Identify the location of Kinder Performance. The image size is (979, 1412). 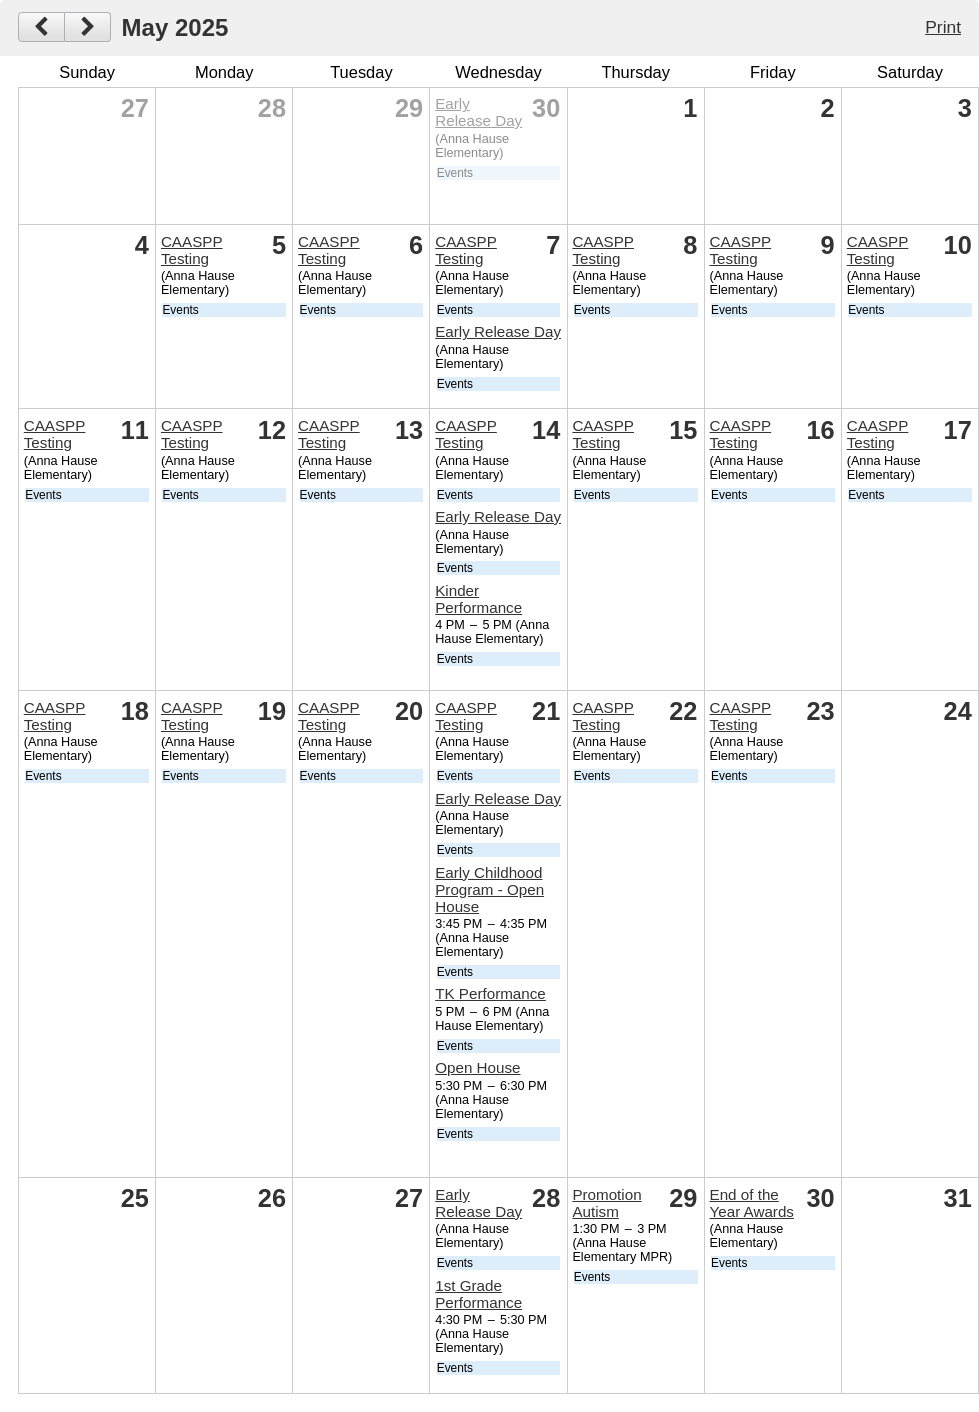
(478, 599).